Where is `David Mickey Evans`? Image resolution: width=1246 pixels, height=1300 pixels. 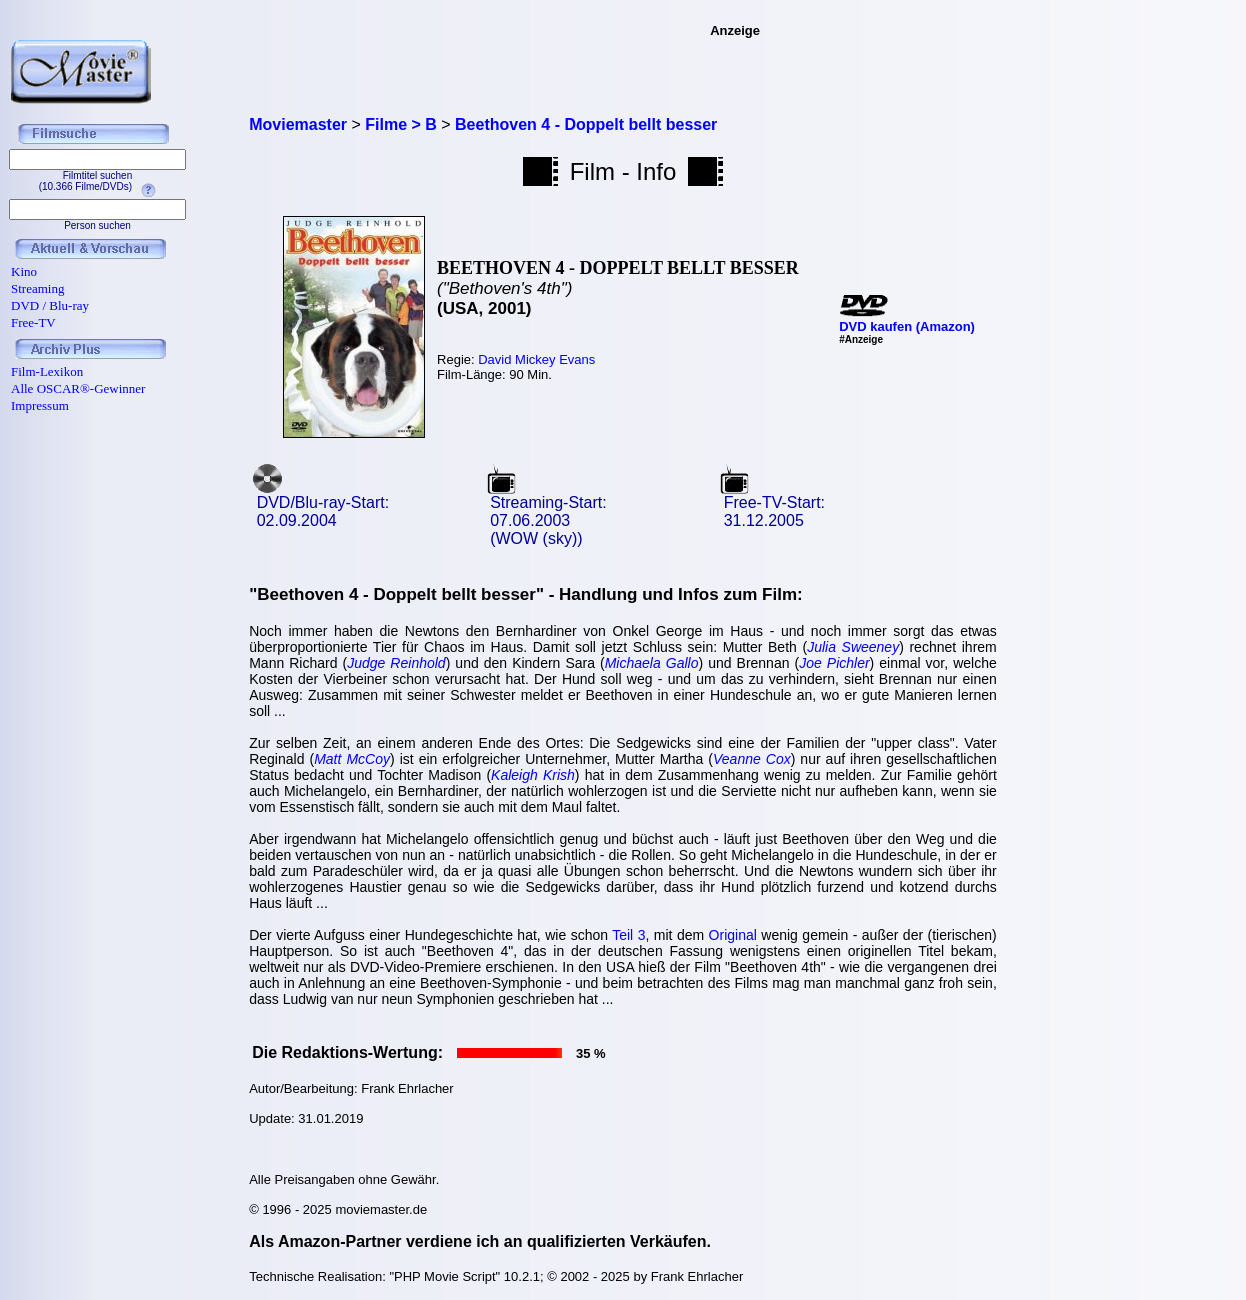
David Mickey Evans is located at coordinates (536, 359).